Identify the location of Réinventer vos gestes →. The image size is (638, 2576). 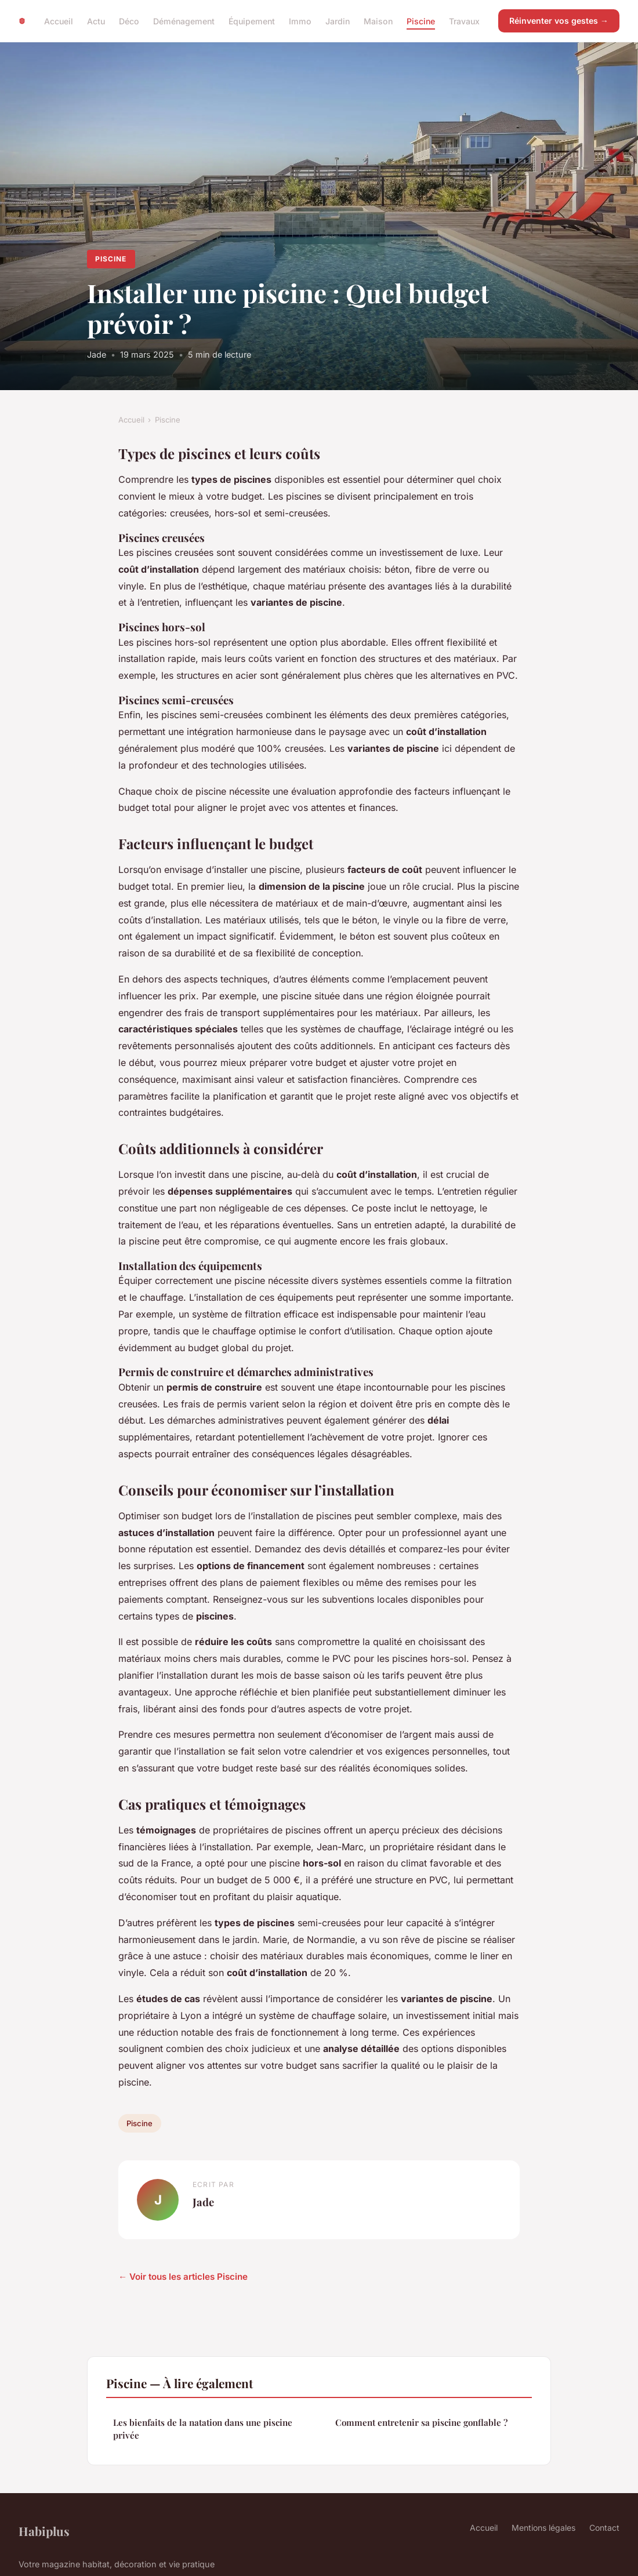
(558, 21).